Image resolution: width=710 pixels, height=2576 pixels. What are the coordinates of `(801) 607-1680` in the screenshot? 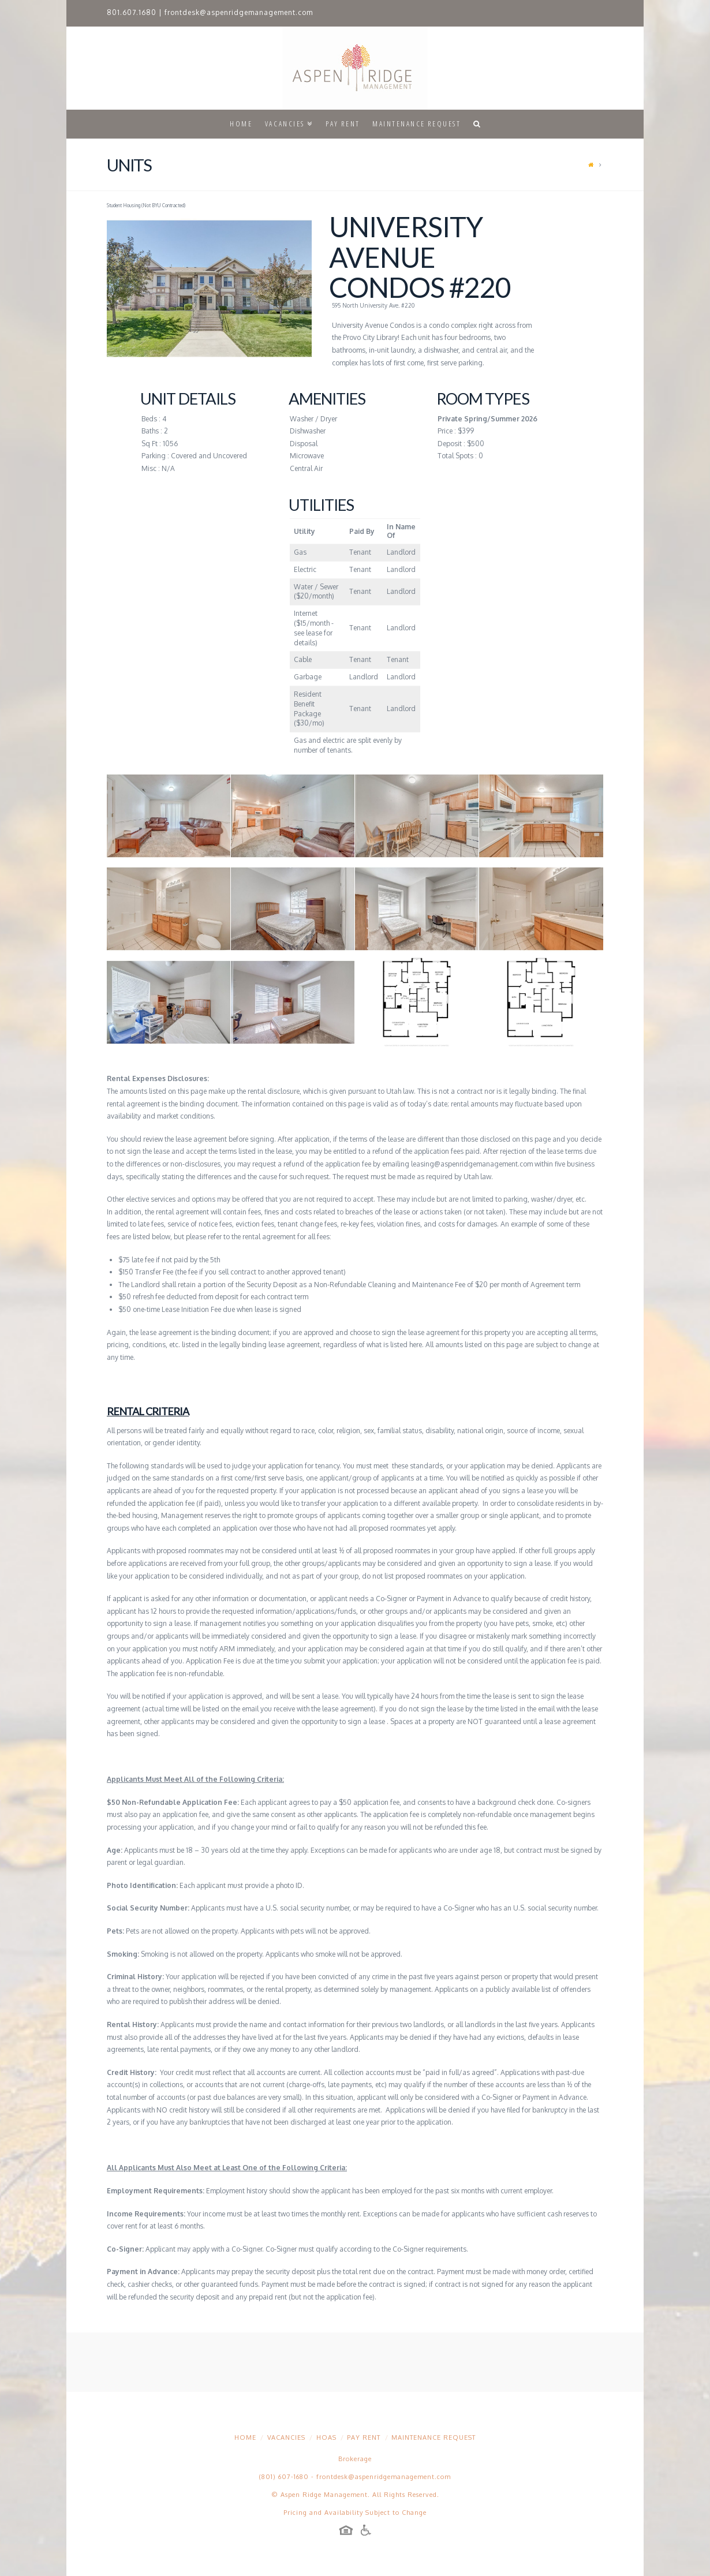 It's located at (284, 2477).